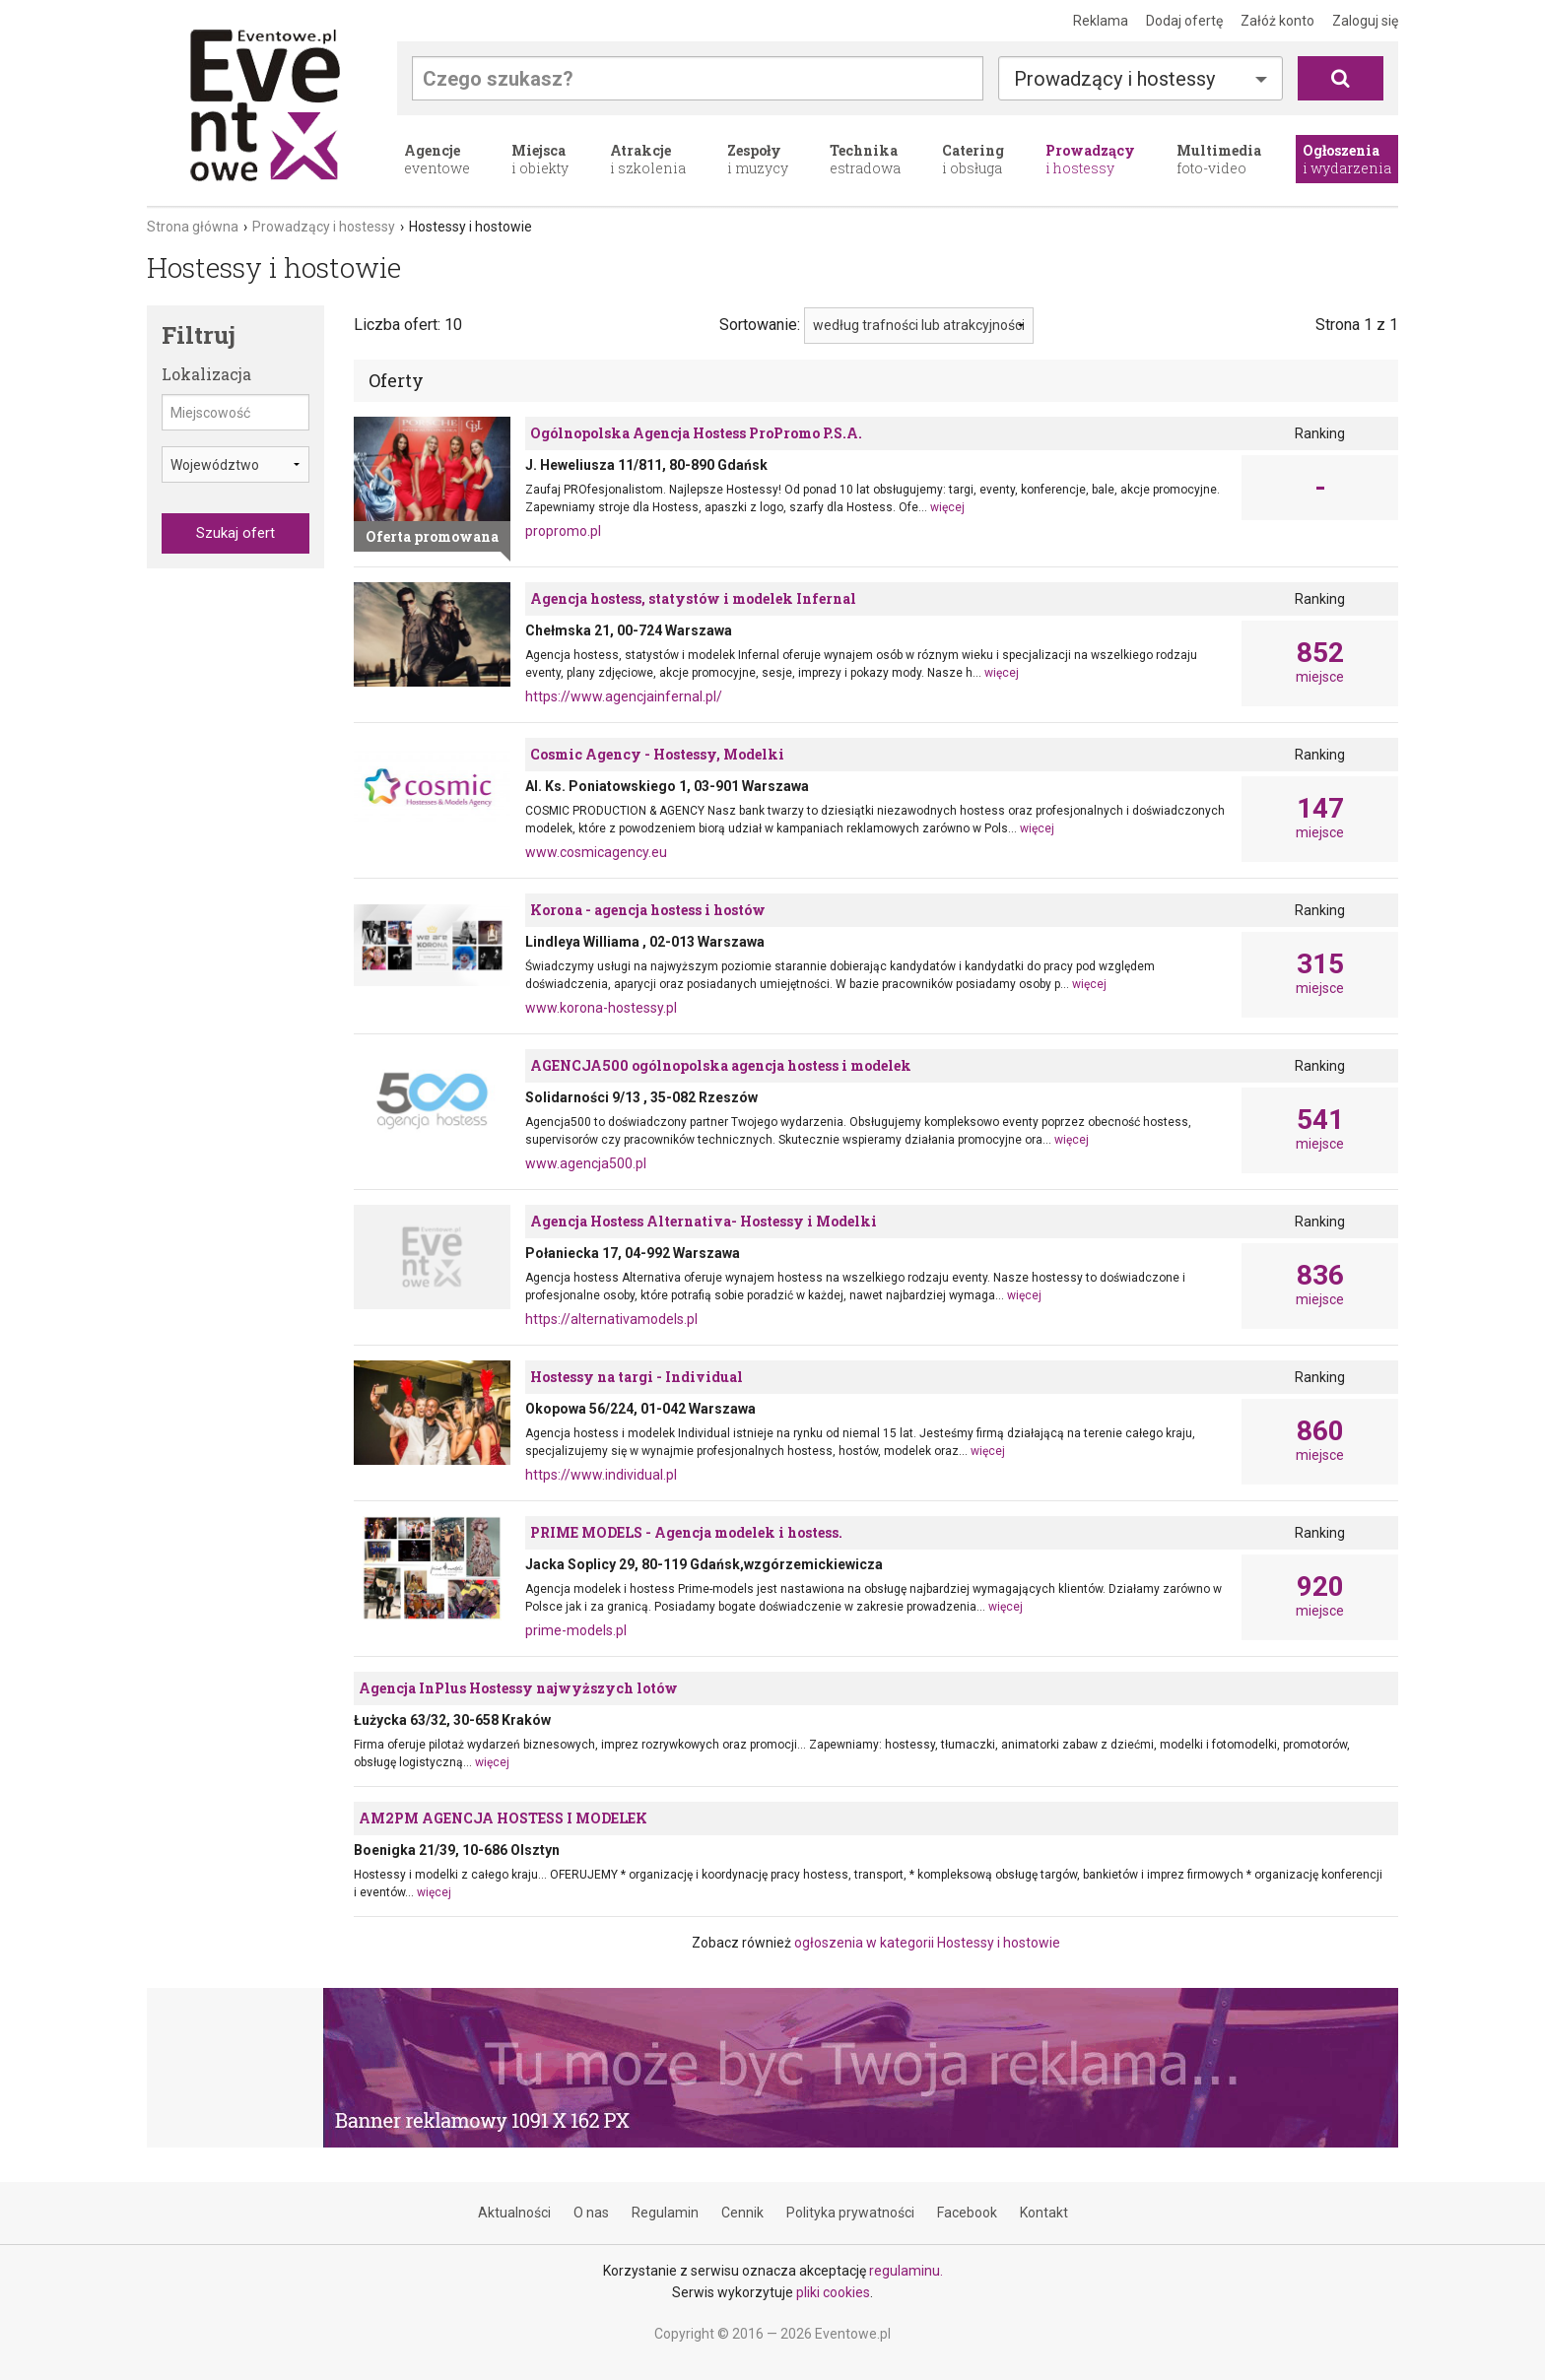  What do you see at coordinates (636, 1376) in the screenshot?
I see `Hostessy na targi - Individual` at bounding box center [636, 1376].